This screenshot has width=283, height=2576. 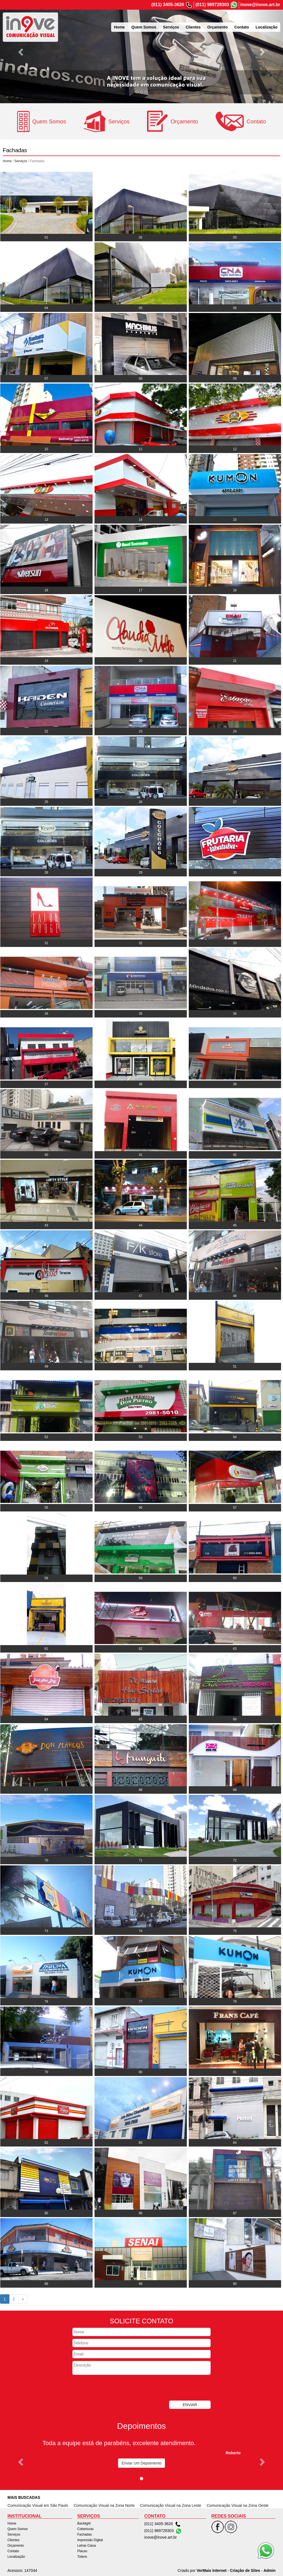 What do you see at coordinates (171, 27) in the screenshot?
I see `Serviços` at bounding box center [171, 27].